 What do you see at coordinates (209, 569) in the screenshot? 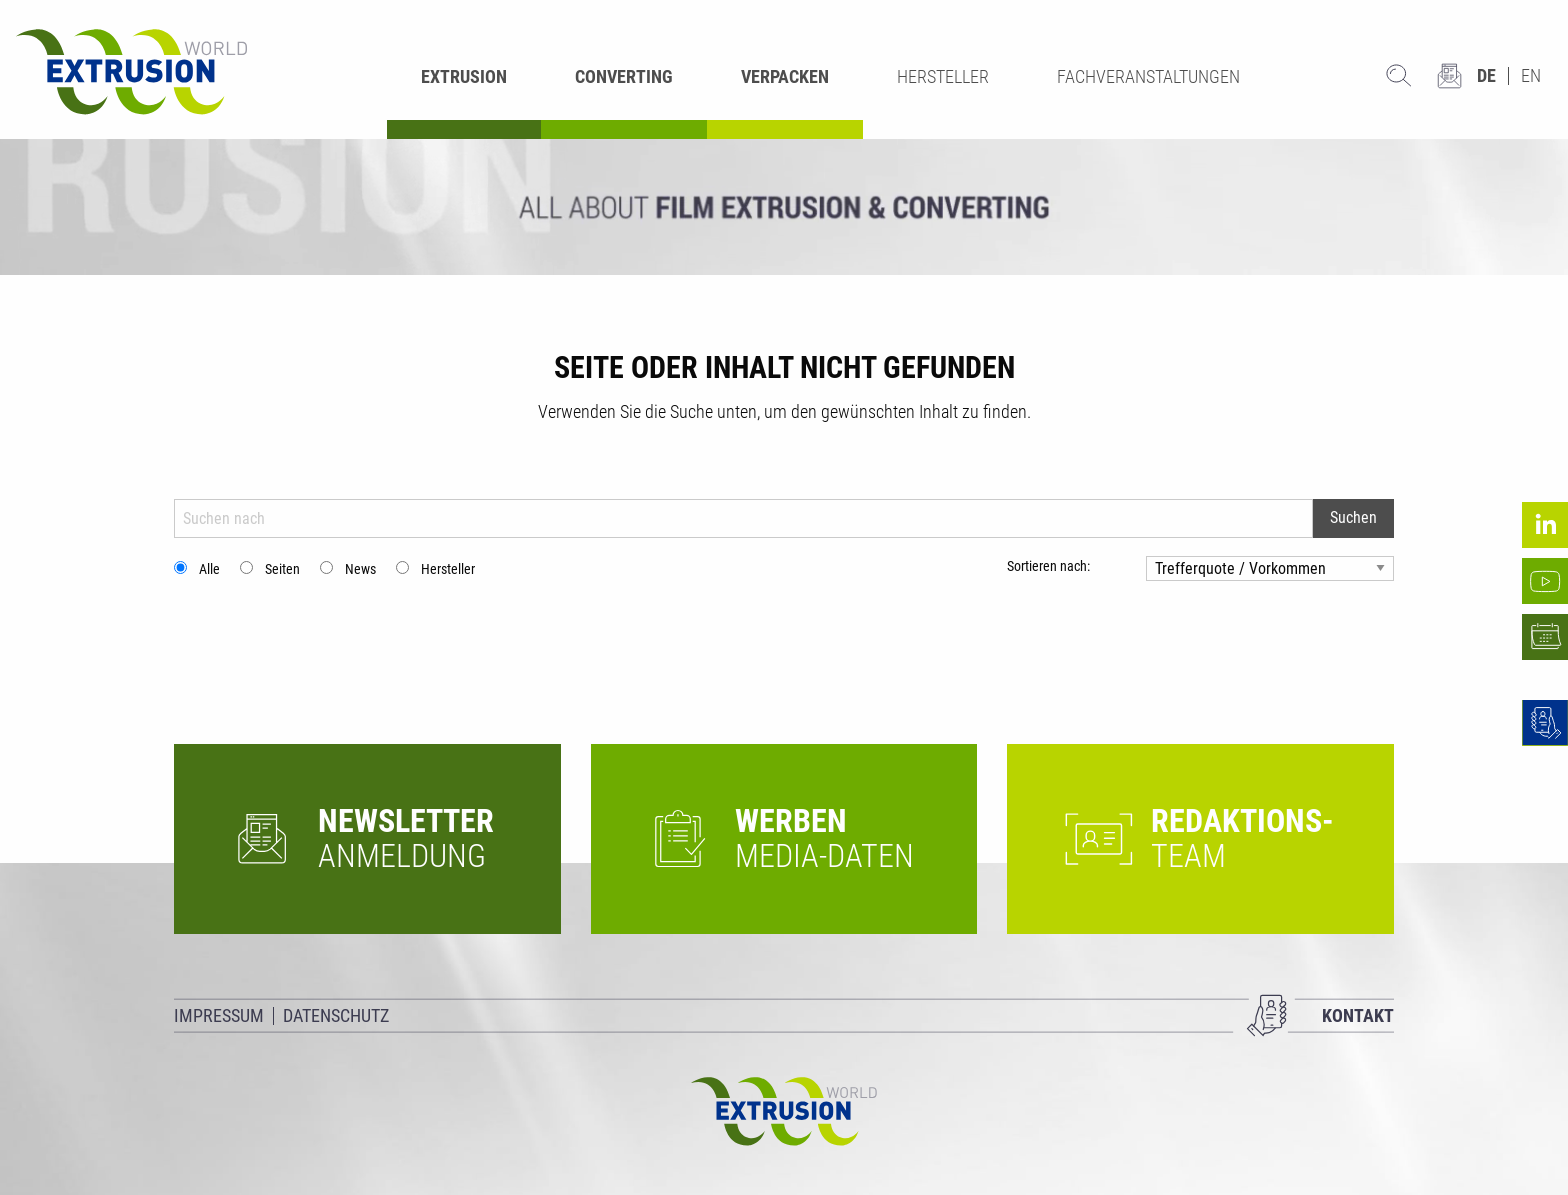
I see `Alle` at bounding box center [209, 569].